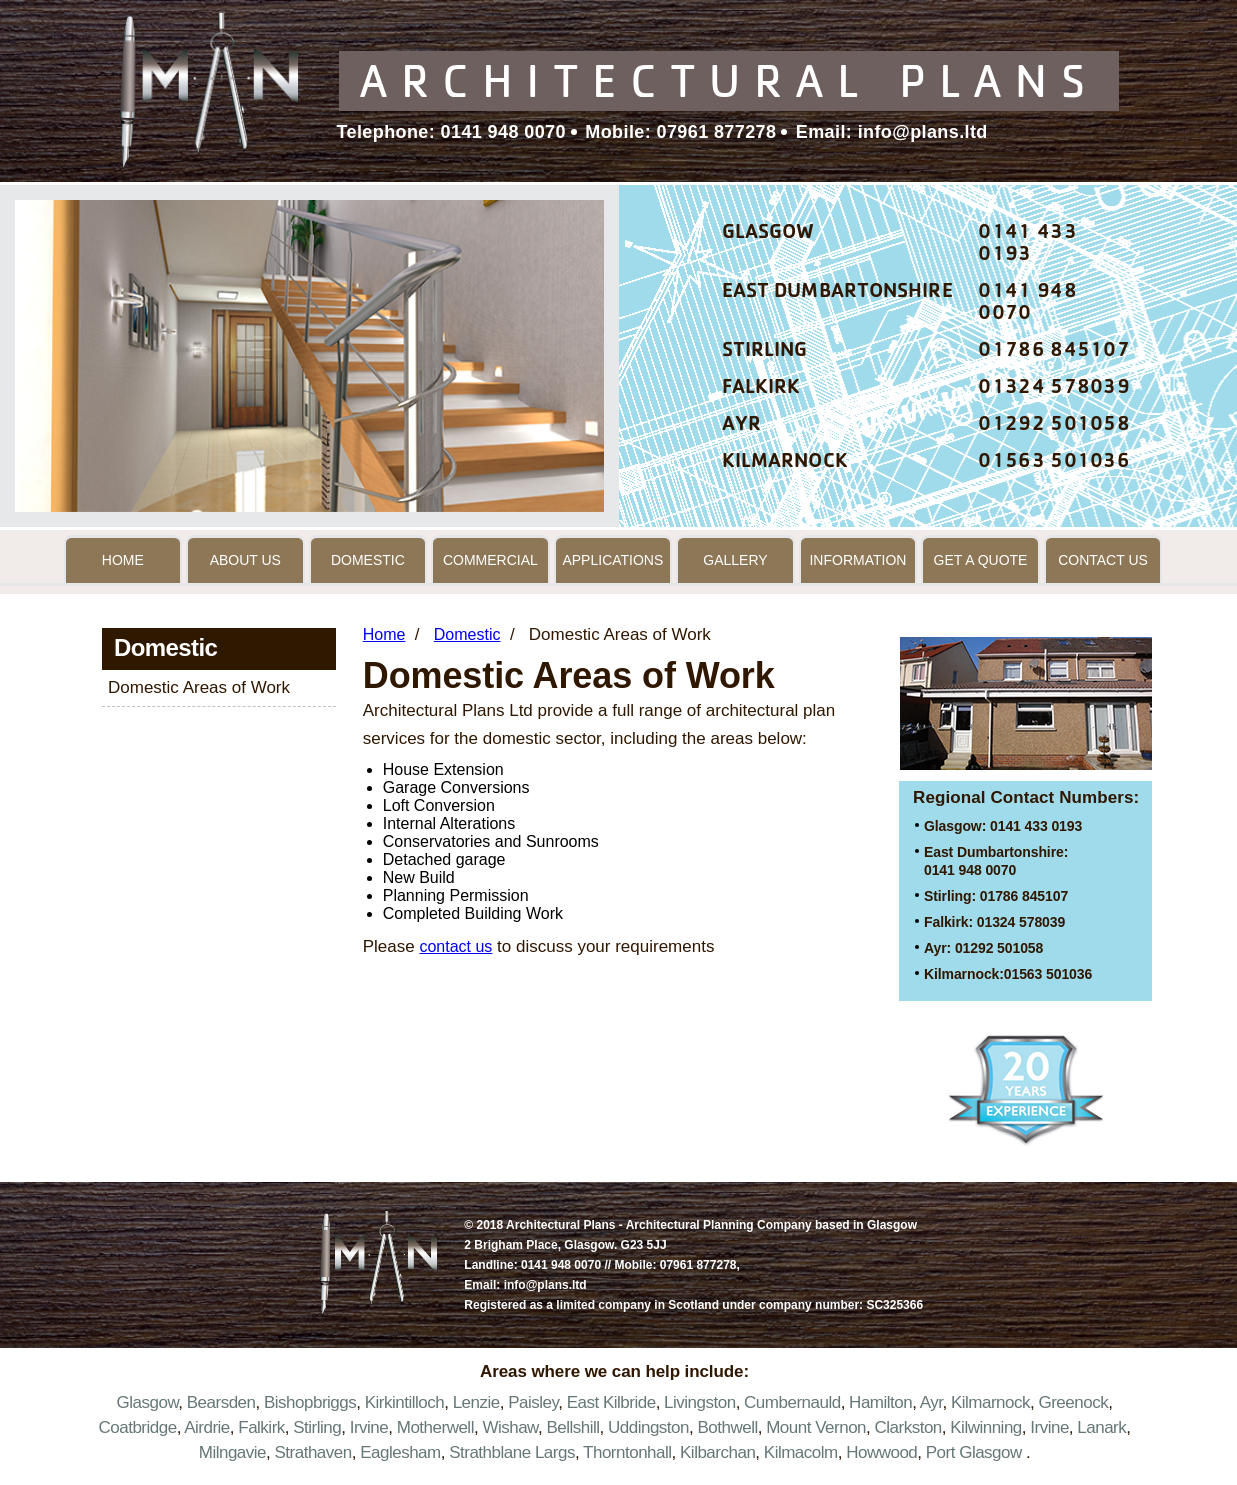 This screenshot has height=1485, width=1237. I want to click on Greenock, so click(1073, 1402).